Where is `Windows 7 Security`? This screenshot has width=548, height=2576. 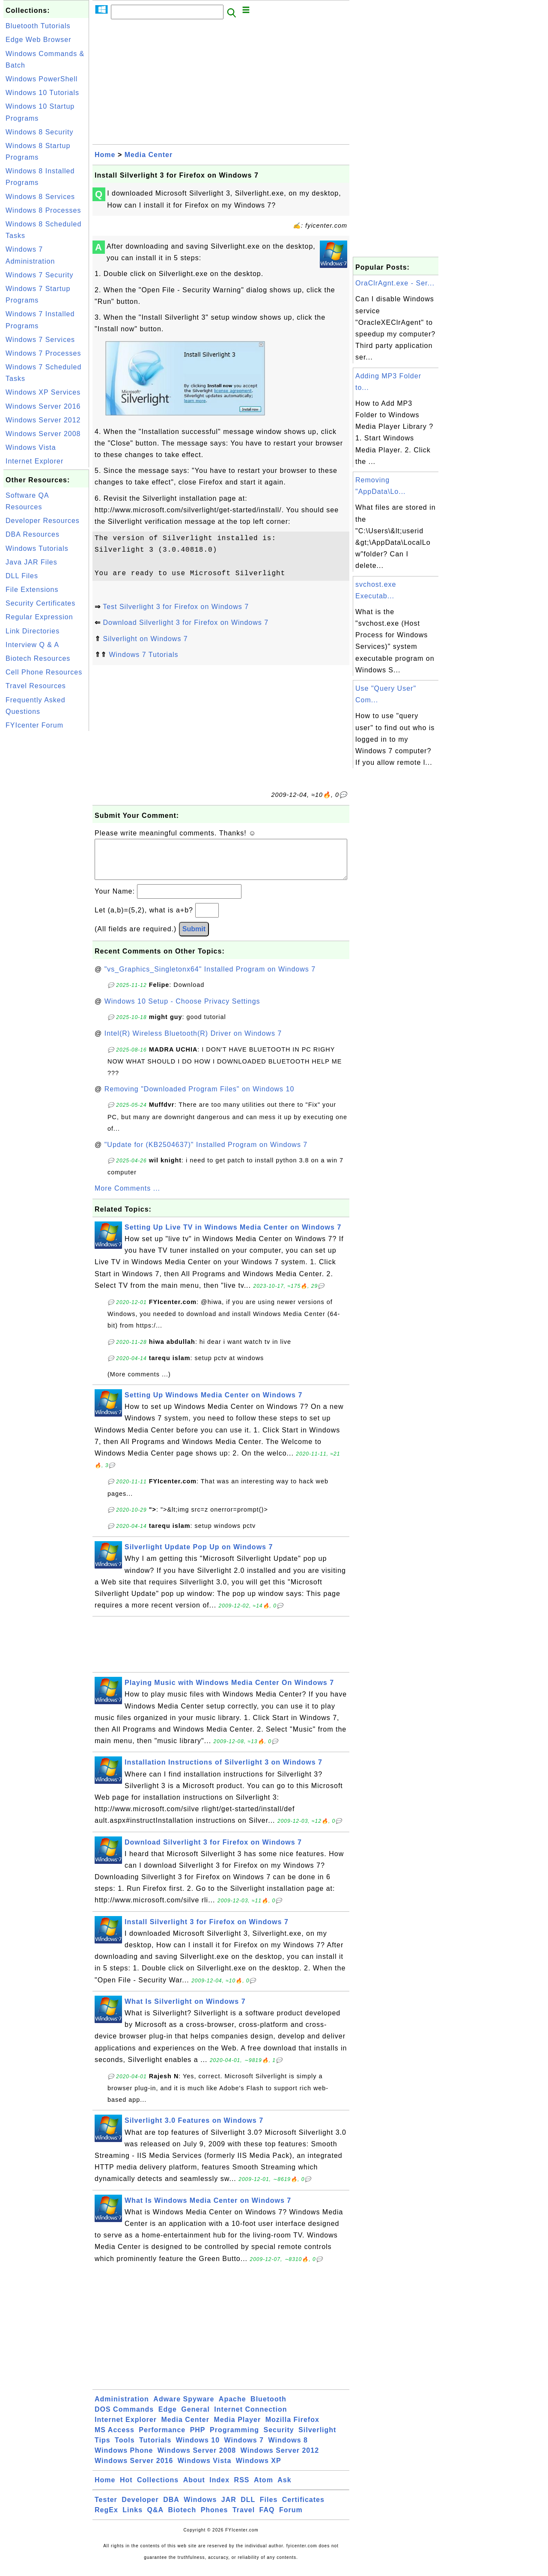 Windows 7 Security is located at coordinates (40, 275).